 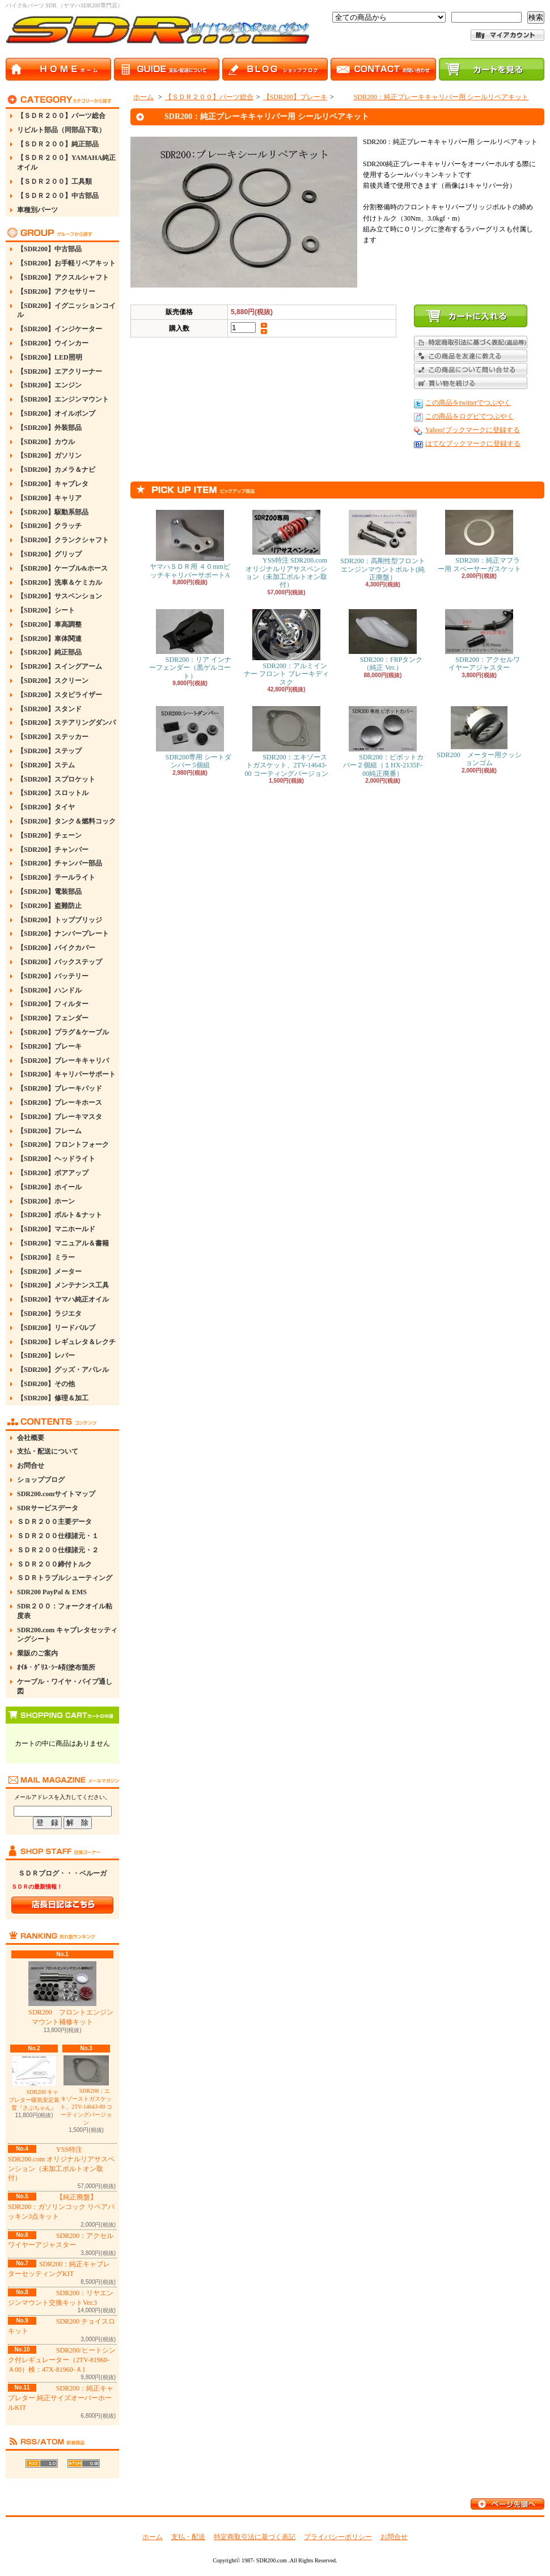 I want to click on 【ＳＤＲ２００】工具類, so click(x=54, y=181).